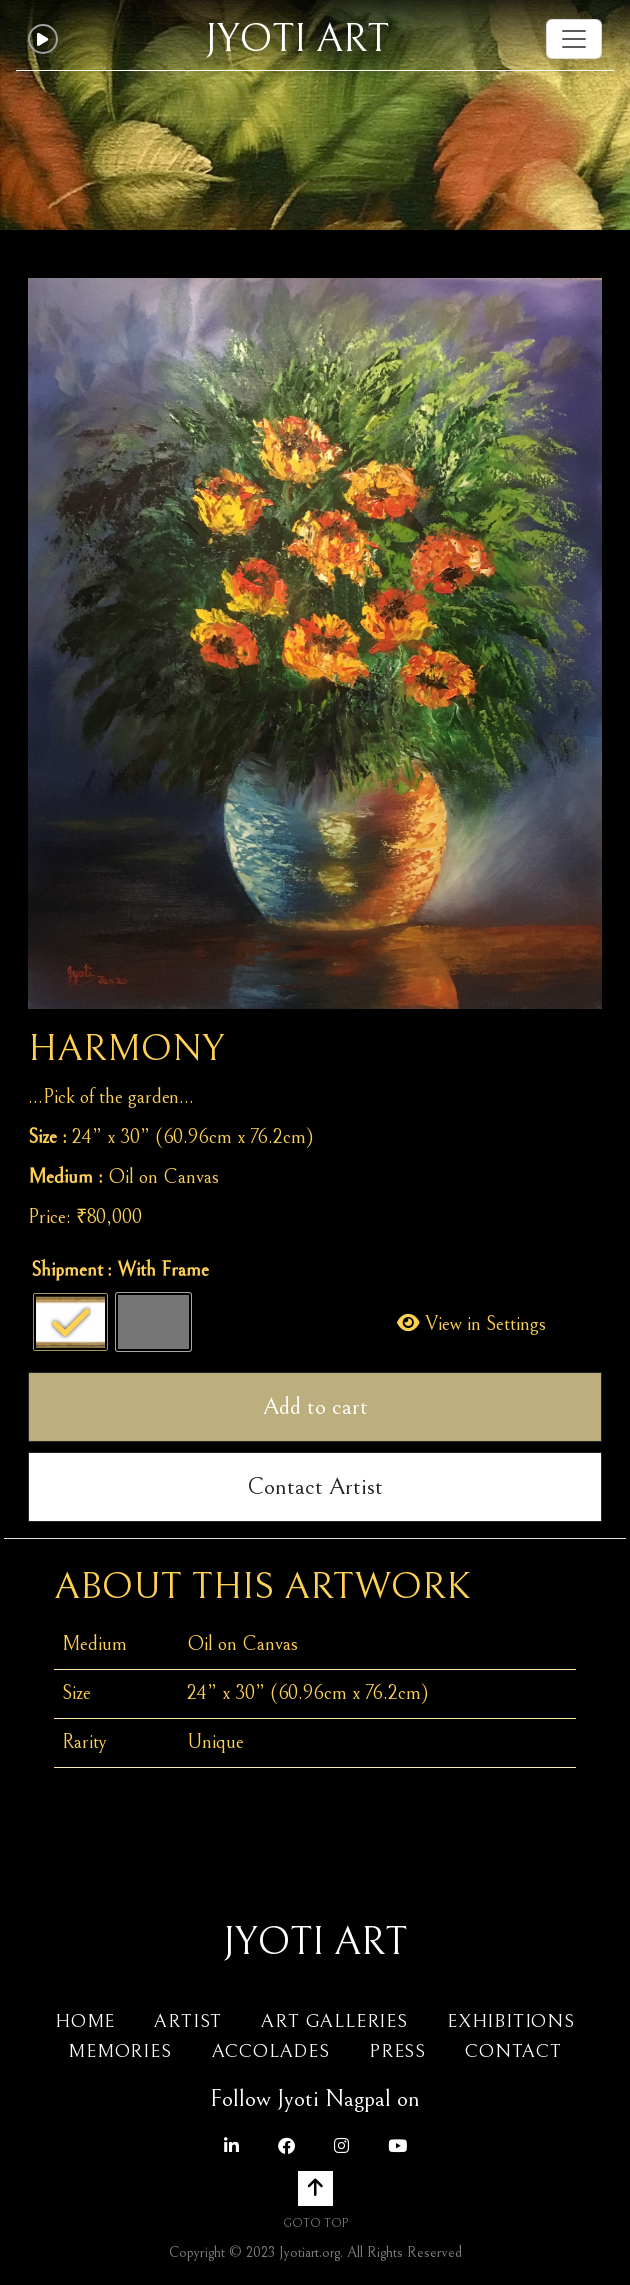 This screenshot has height=2285, width=630. What do you see at coordinates (70, 1322) in the screenshot?
I see `[radio]` at bounding box center [70, 1322].